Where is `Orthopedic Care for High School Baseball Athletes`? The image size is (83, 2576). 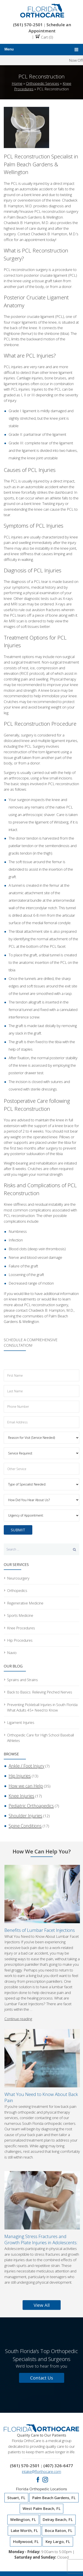
Orthopedic Care for High School Baseball Athletes is located at coordinates (38, 1724).